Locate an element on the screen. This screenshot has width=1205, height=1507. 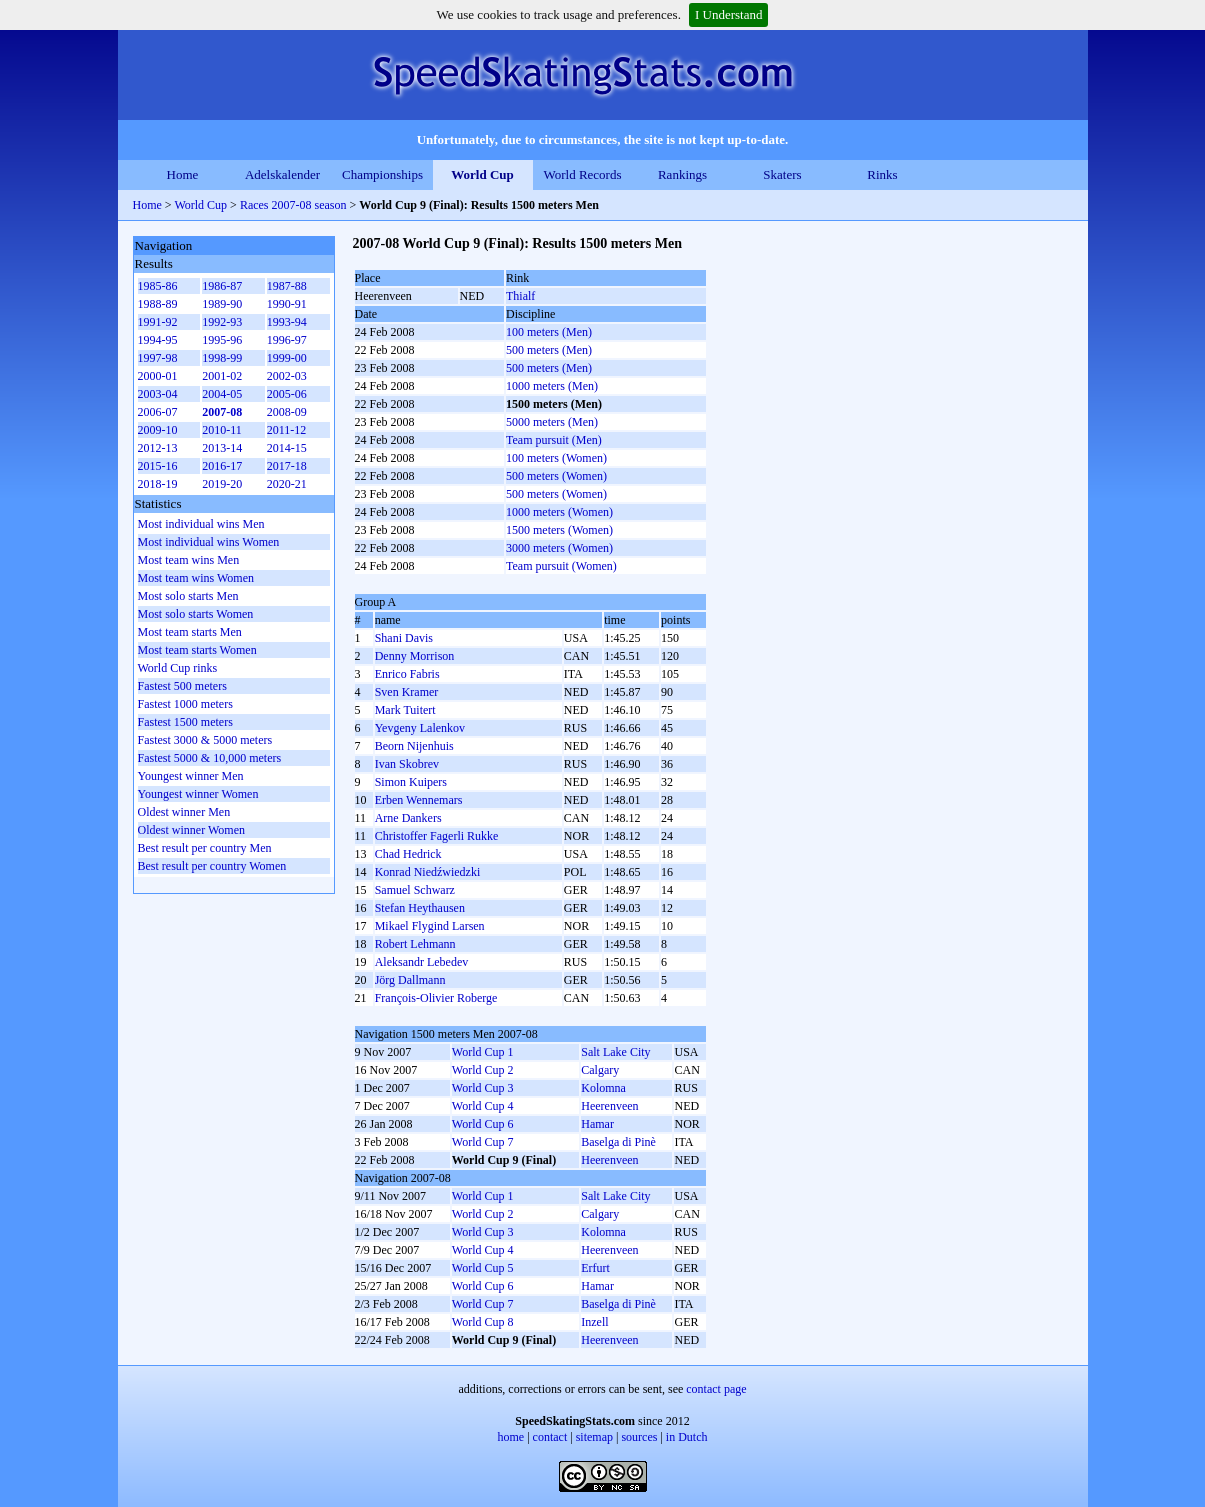
World Records is located at coordinates (582, 174).